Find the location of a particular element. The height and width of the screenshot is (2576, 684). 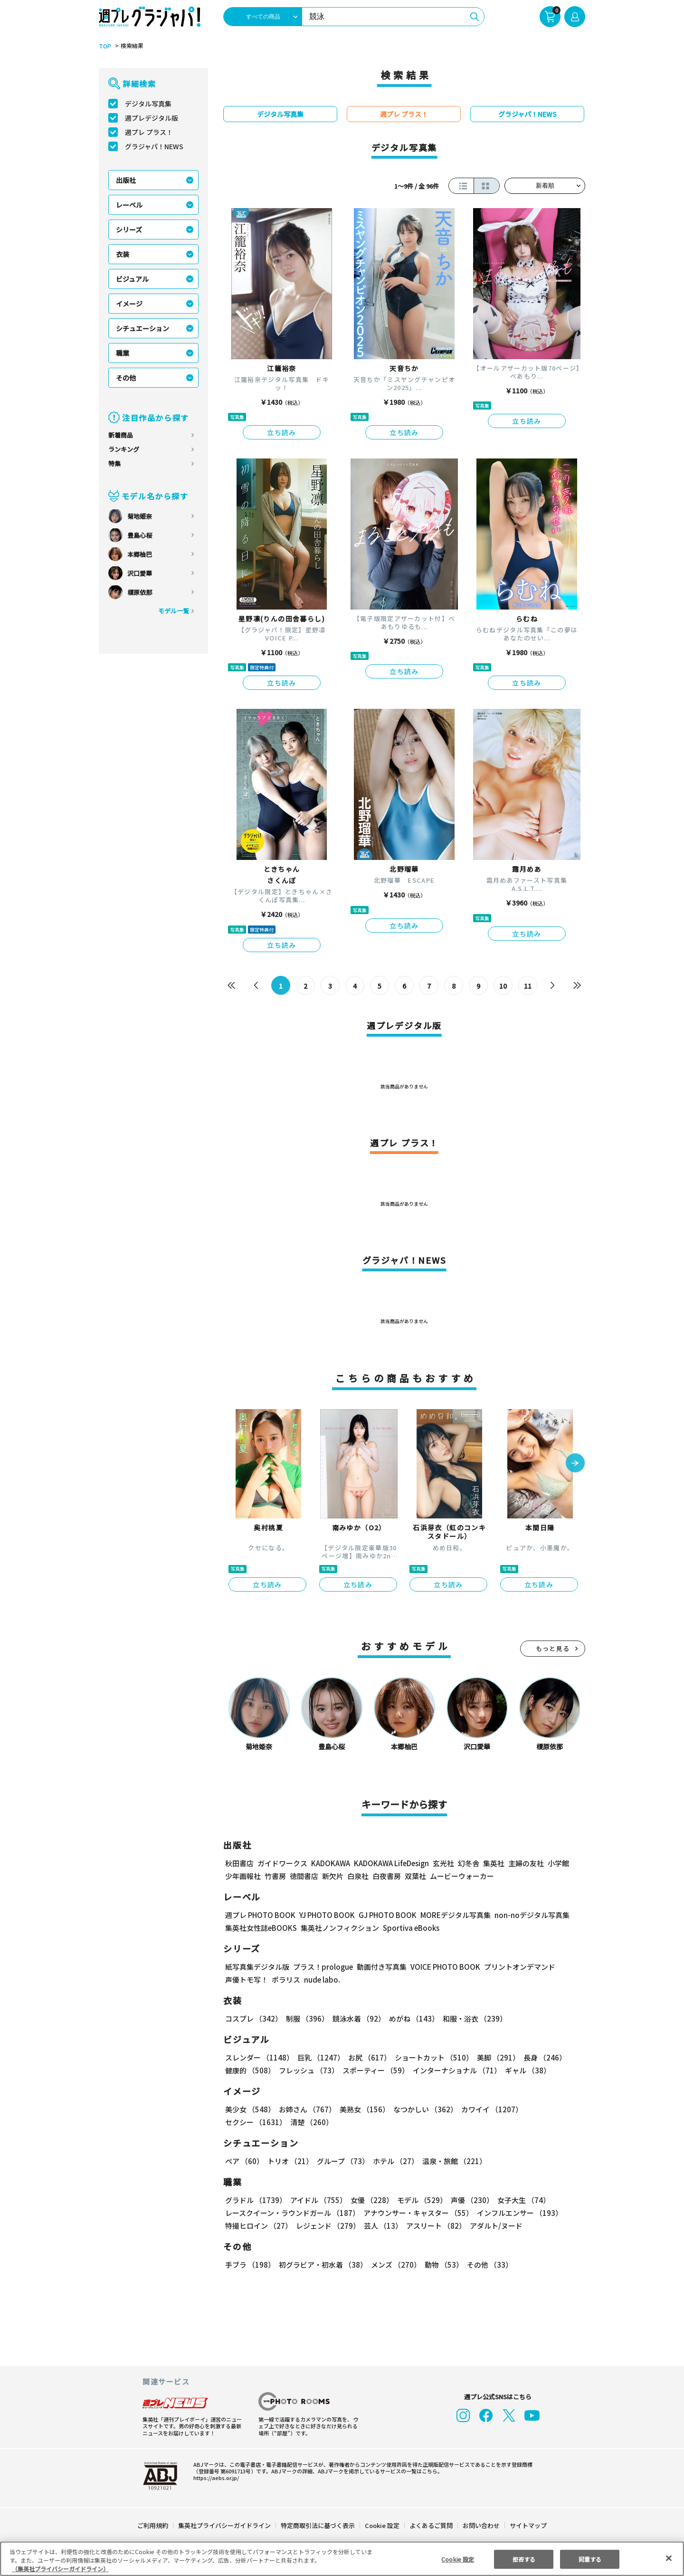

特定商取引法に基づく表示 is located at coordinates (318, 2525).